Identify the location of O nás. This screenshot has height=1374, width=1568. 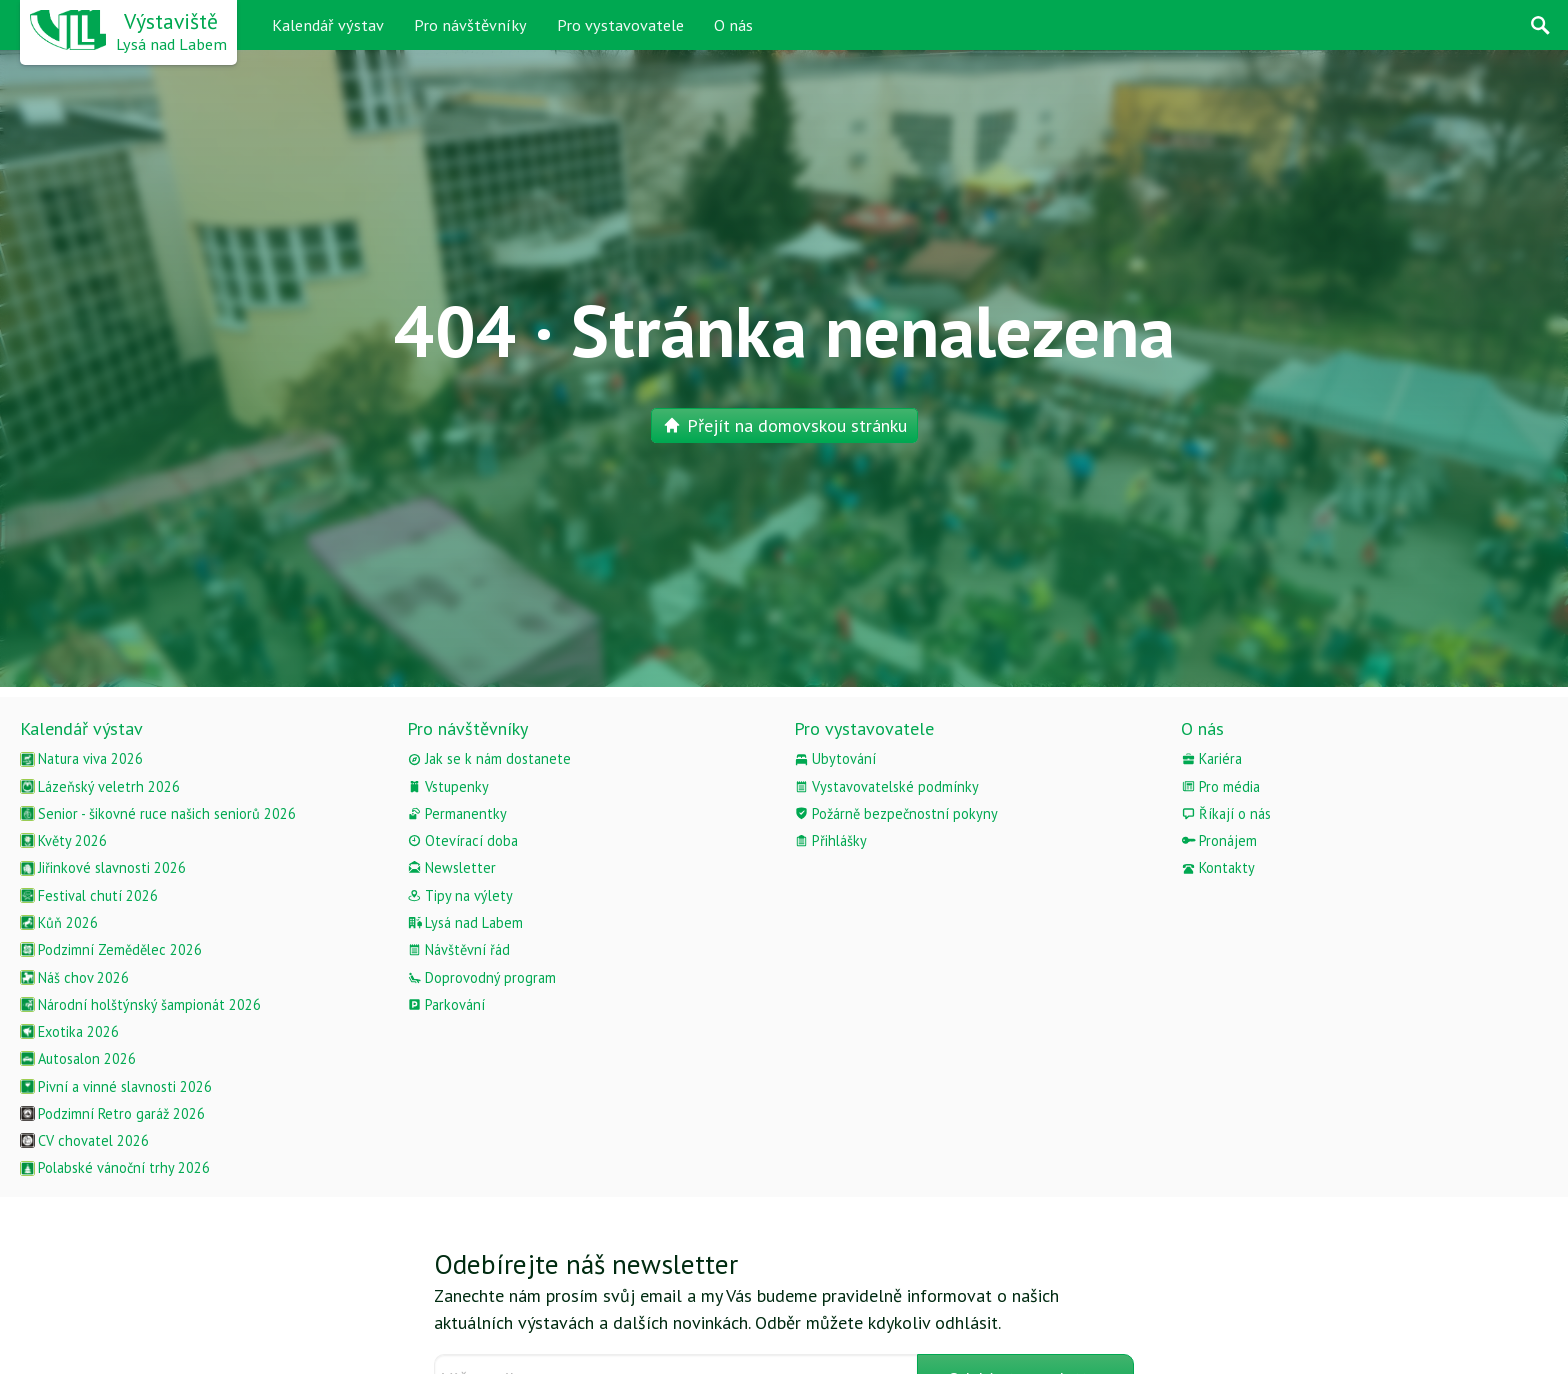
(733, 25).